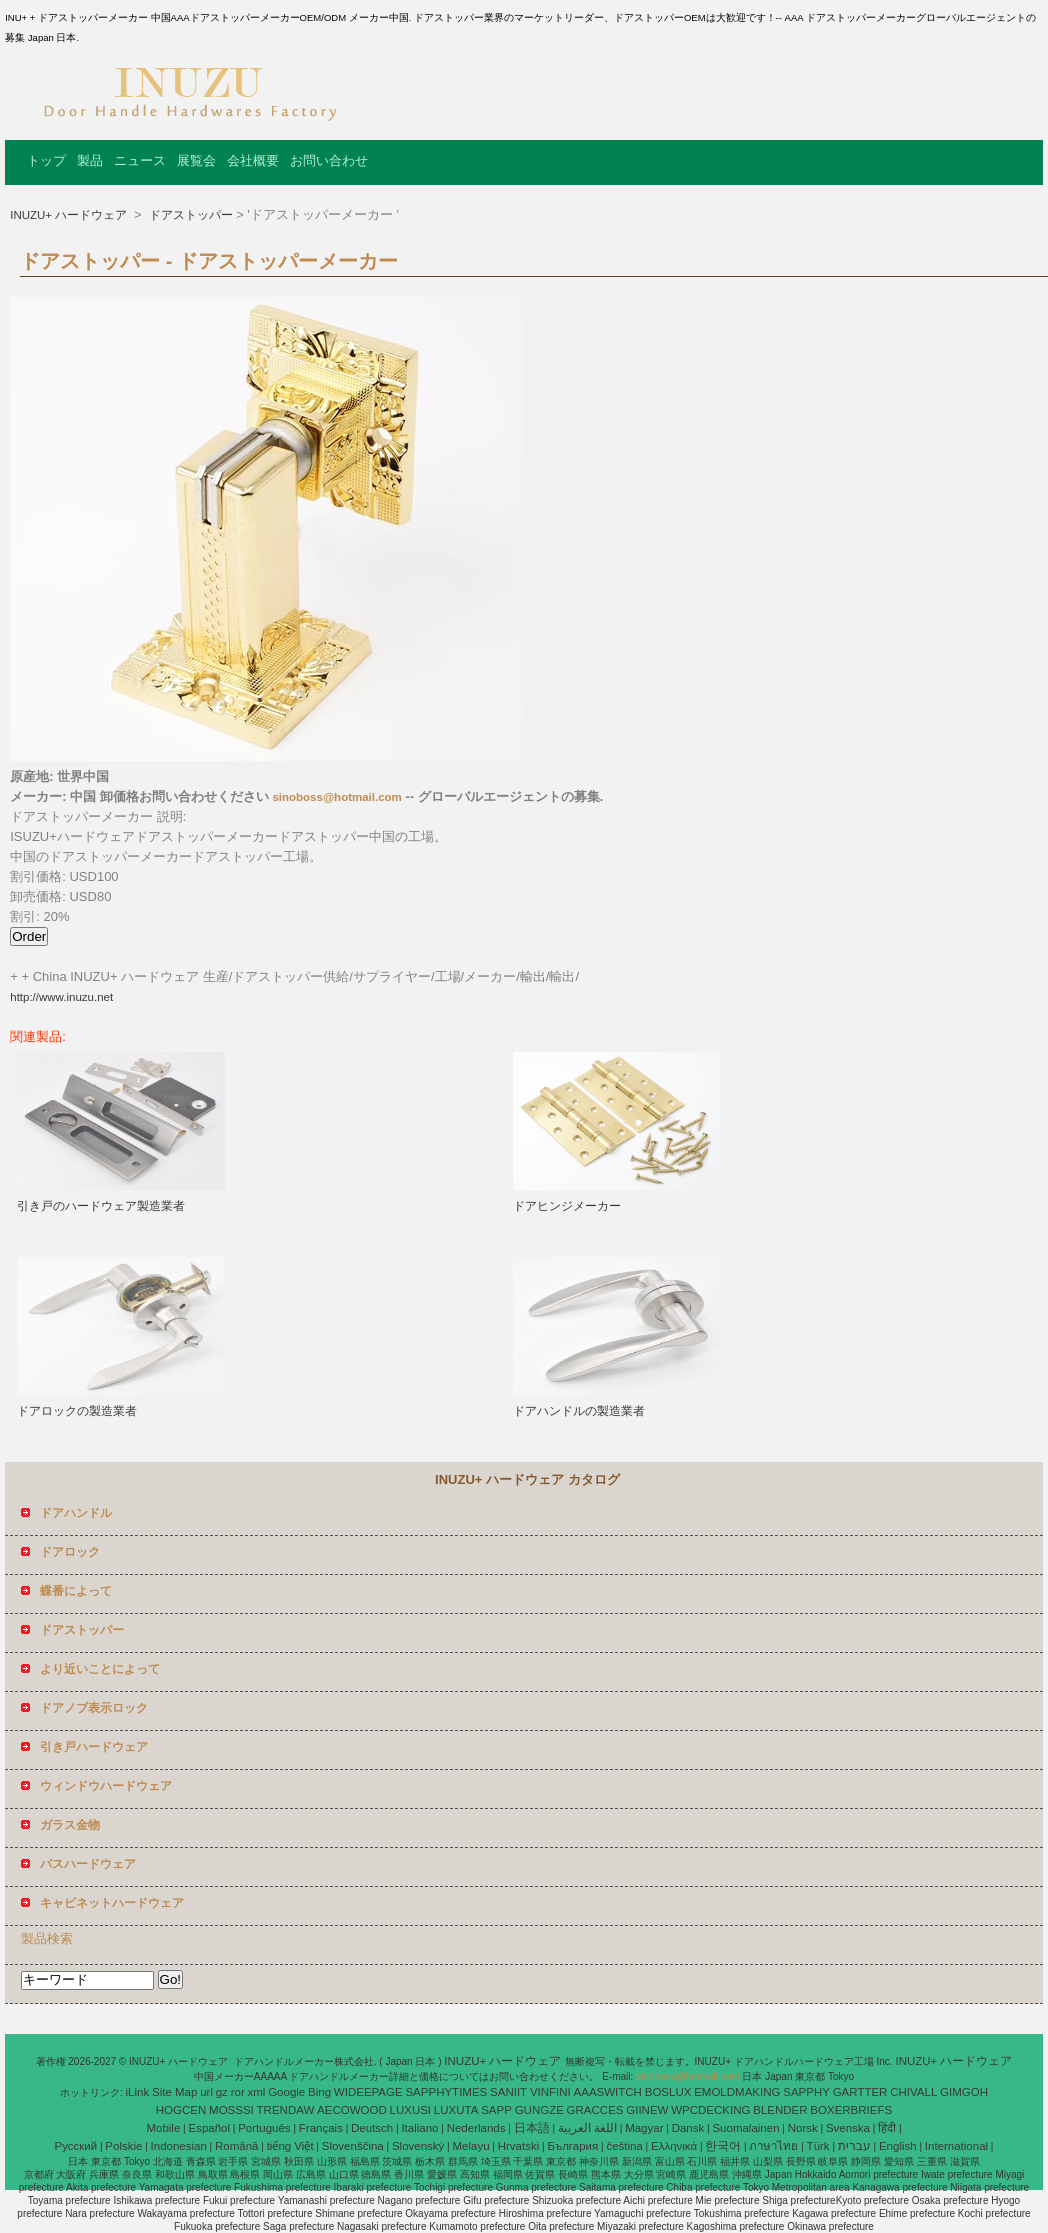  What do you see at coordinates (608, 2092) in the screenshot?
I see `AAASWITCH` at bounding box center [608, 2092].